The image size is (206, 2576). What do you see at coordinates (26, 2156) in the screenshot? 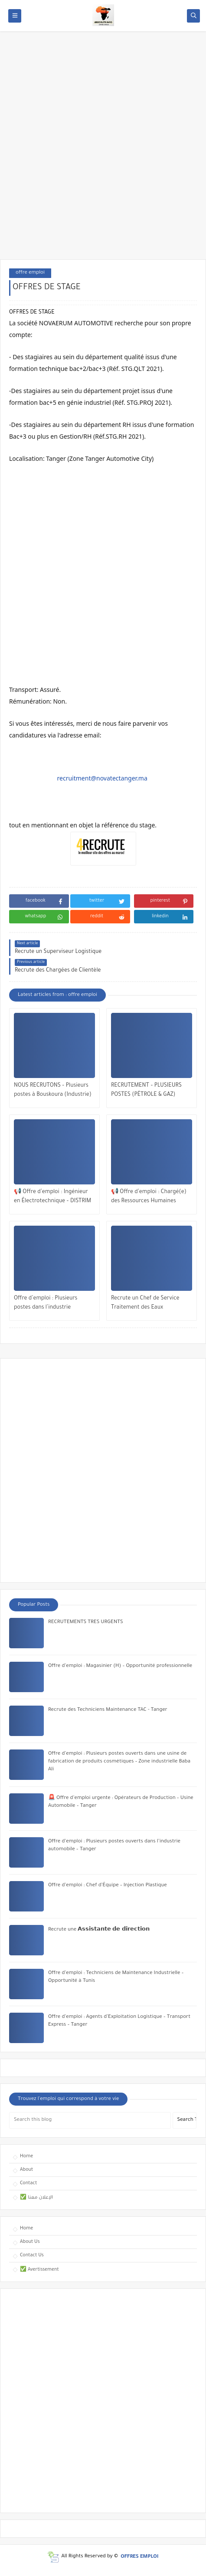
I see `Home` at bounding box center [26, 2156].